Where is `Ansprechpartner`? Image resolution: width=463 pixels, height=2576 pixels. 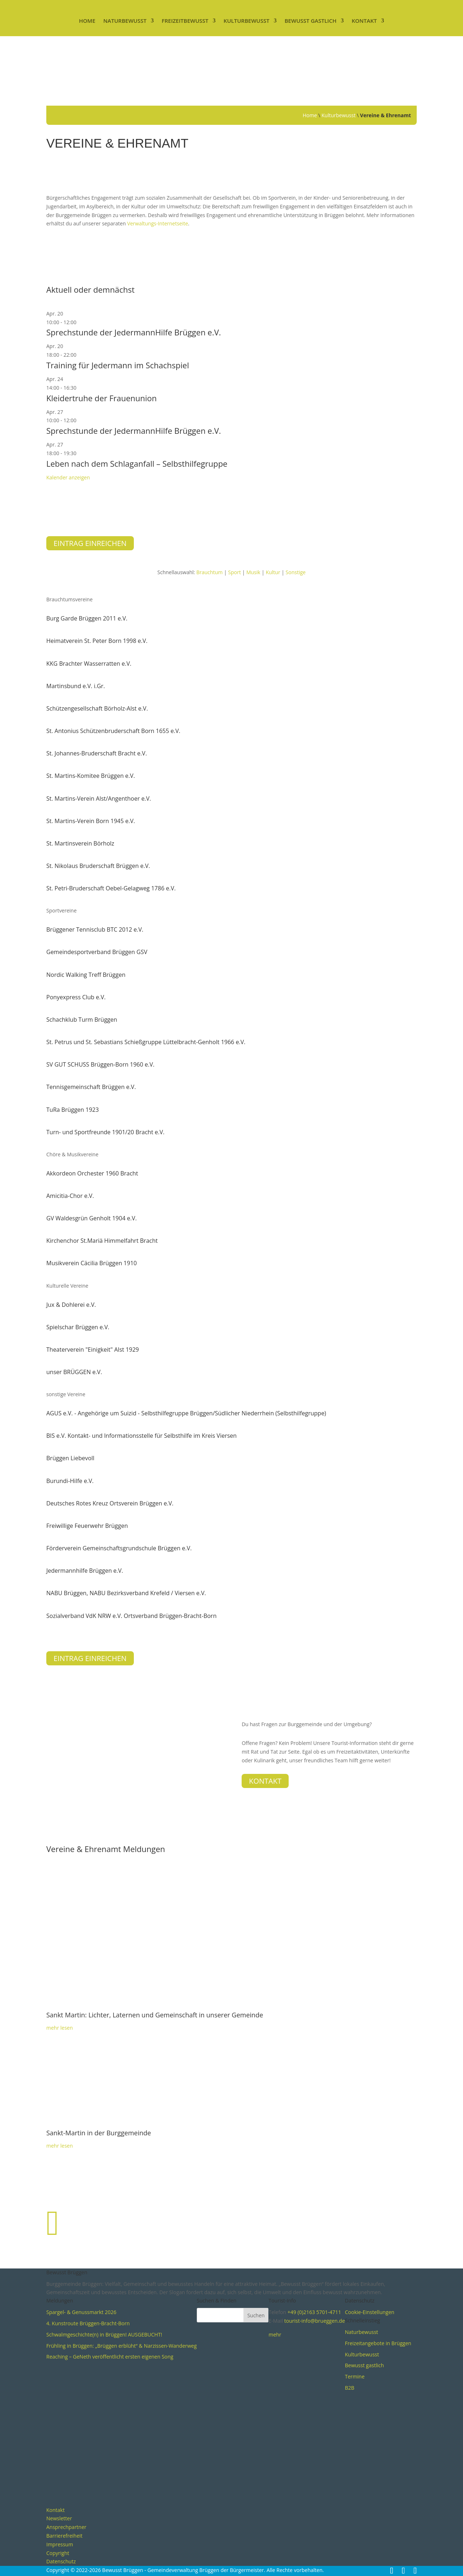
Ansprechpartner is located at coordinates (66, 2527).